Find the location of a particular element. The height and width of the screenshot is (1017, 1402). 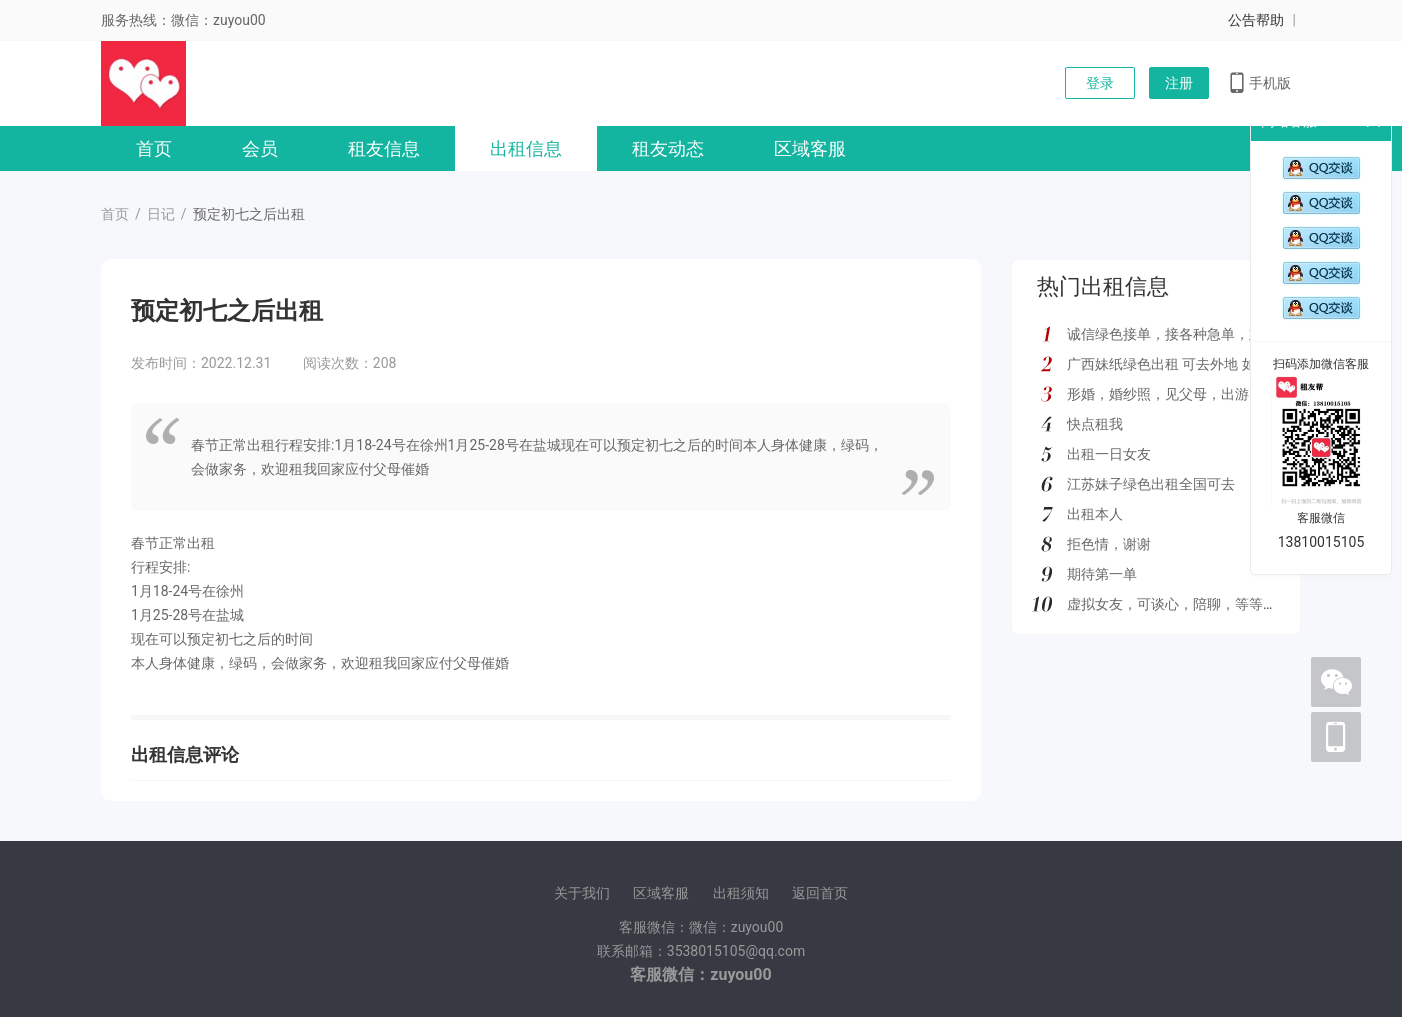

租友动态 is located at coordinates (668, 148).